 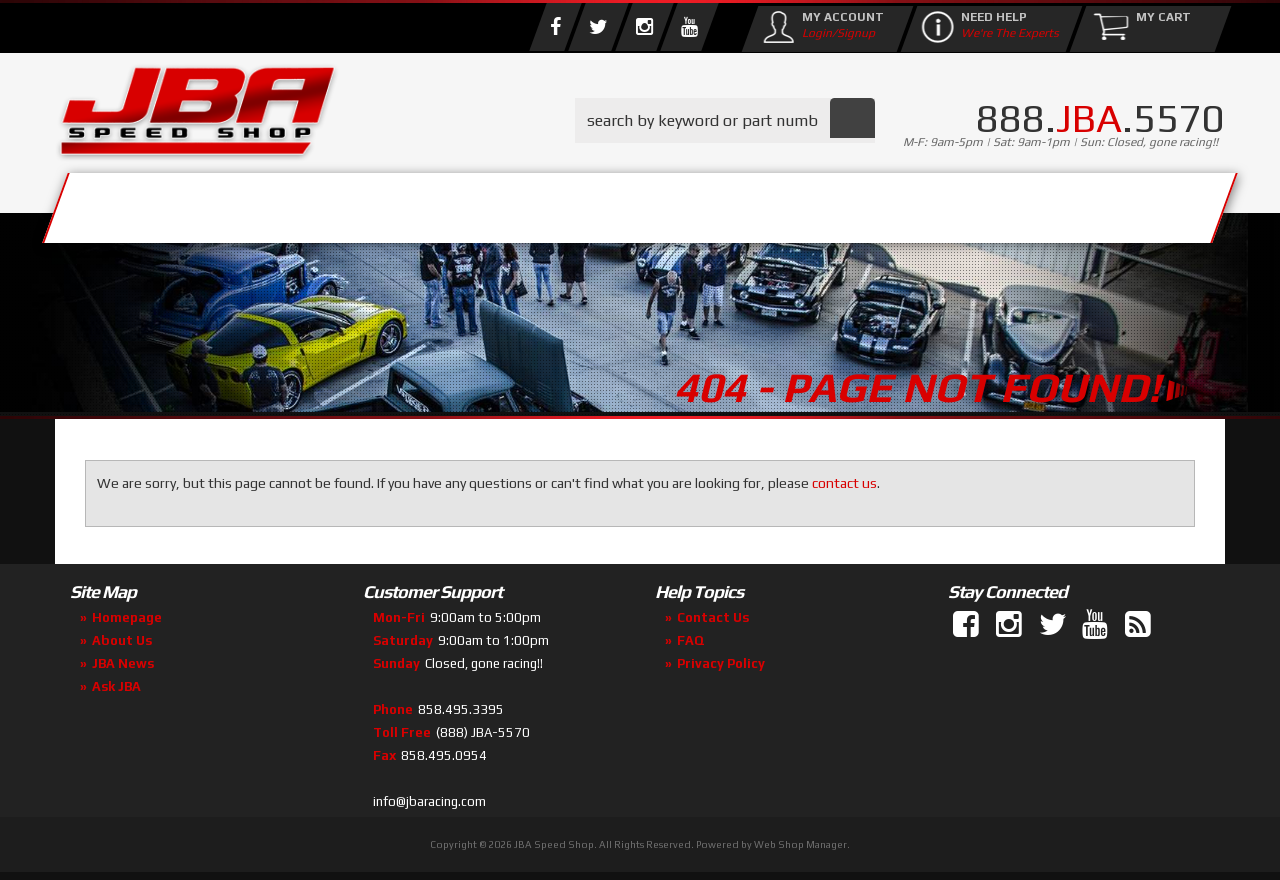 I want to click on About Us, so click(x=348, y=202).